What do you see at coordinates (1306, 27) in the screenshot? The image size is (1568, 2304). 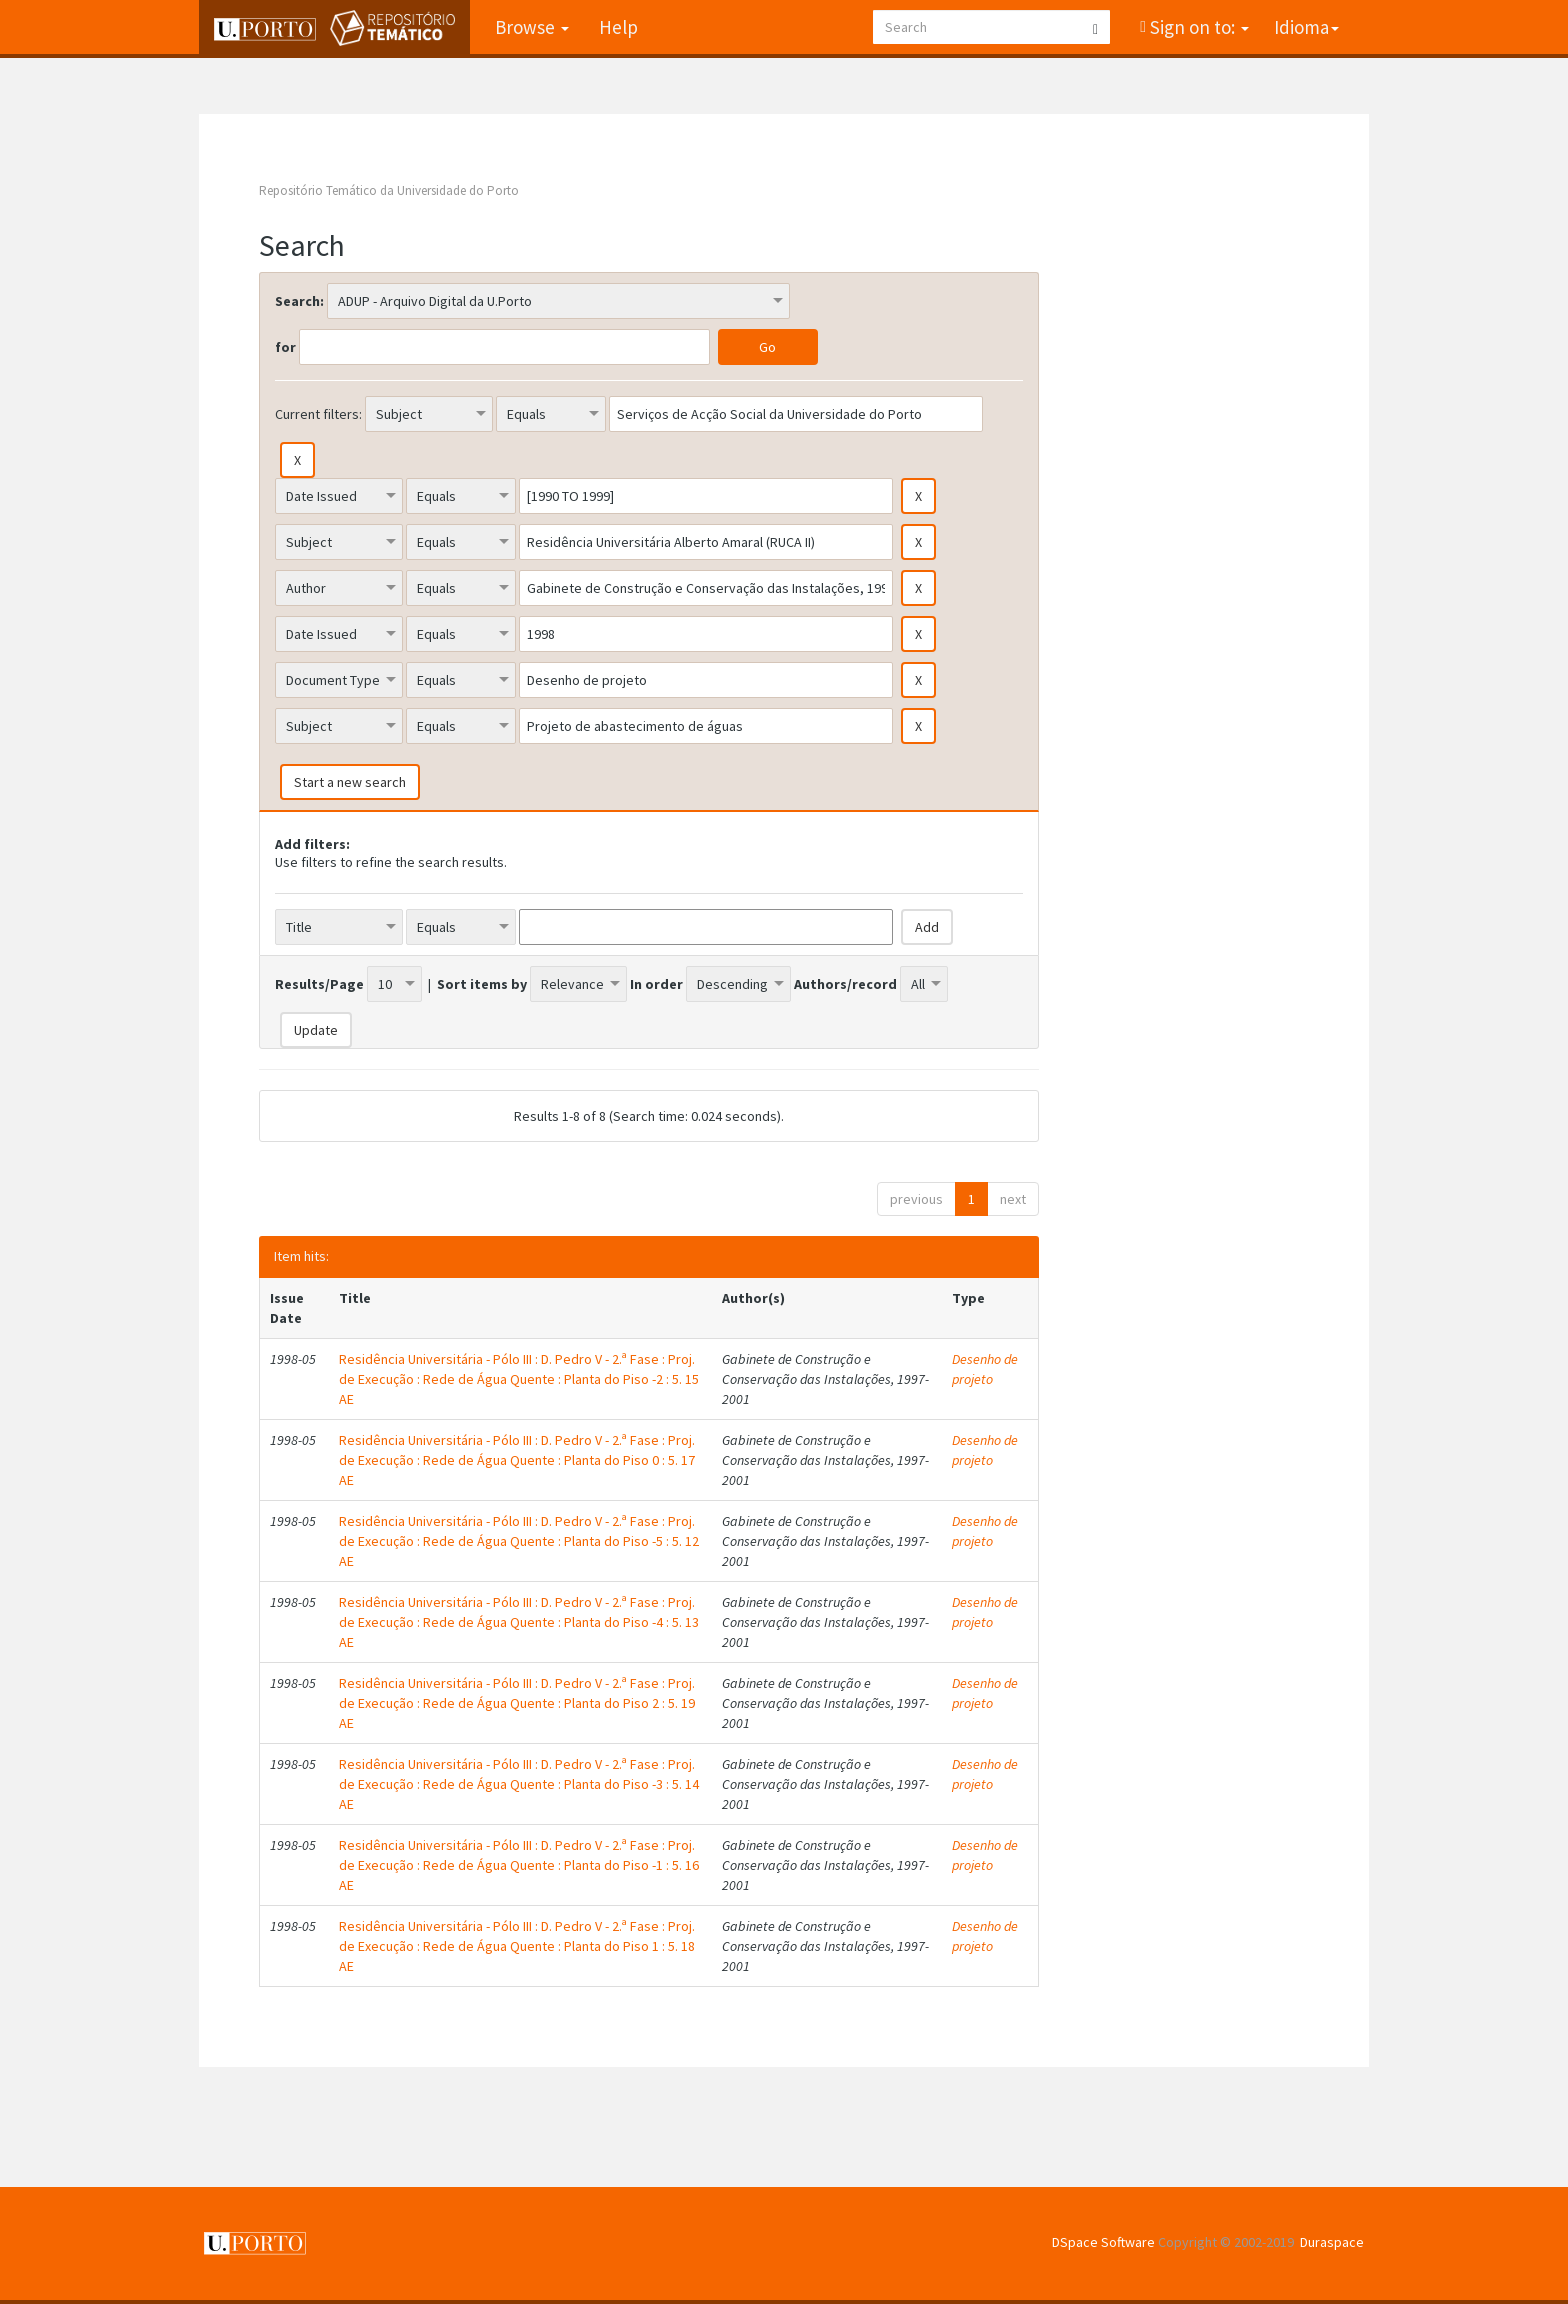 I see `Idioma` at bounding box center [1306, 27].